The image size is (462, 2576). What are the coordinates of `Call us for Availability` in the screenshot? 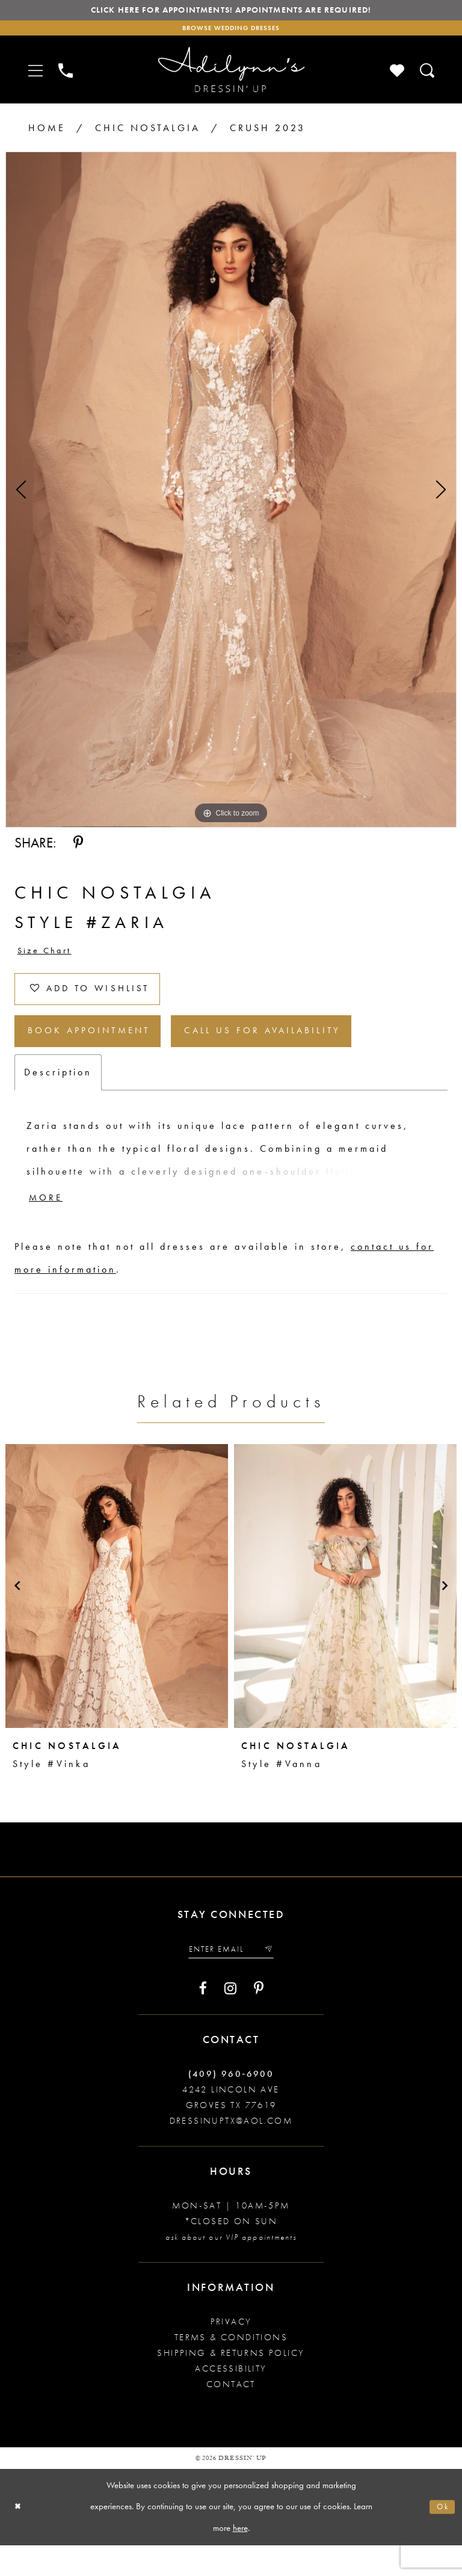 It's located at (308, 1052).